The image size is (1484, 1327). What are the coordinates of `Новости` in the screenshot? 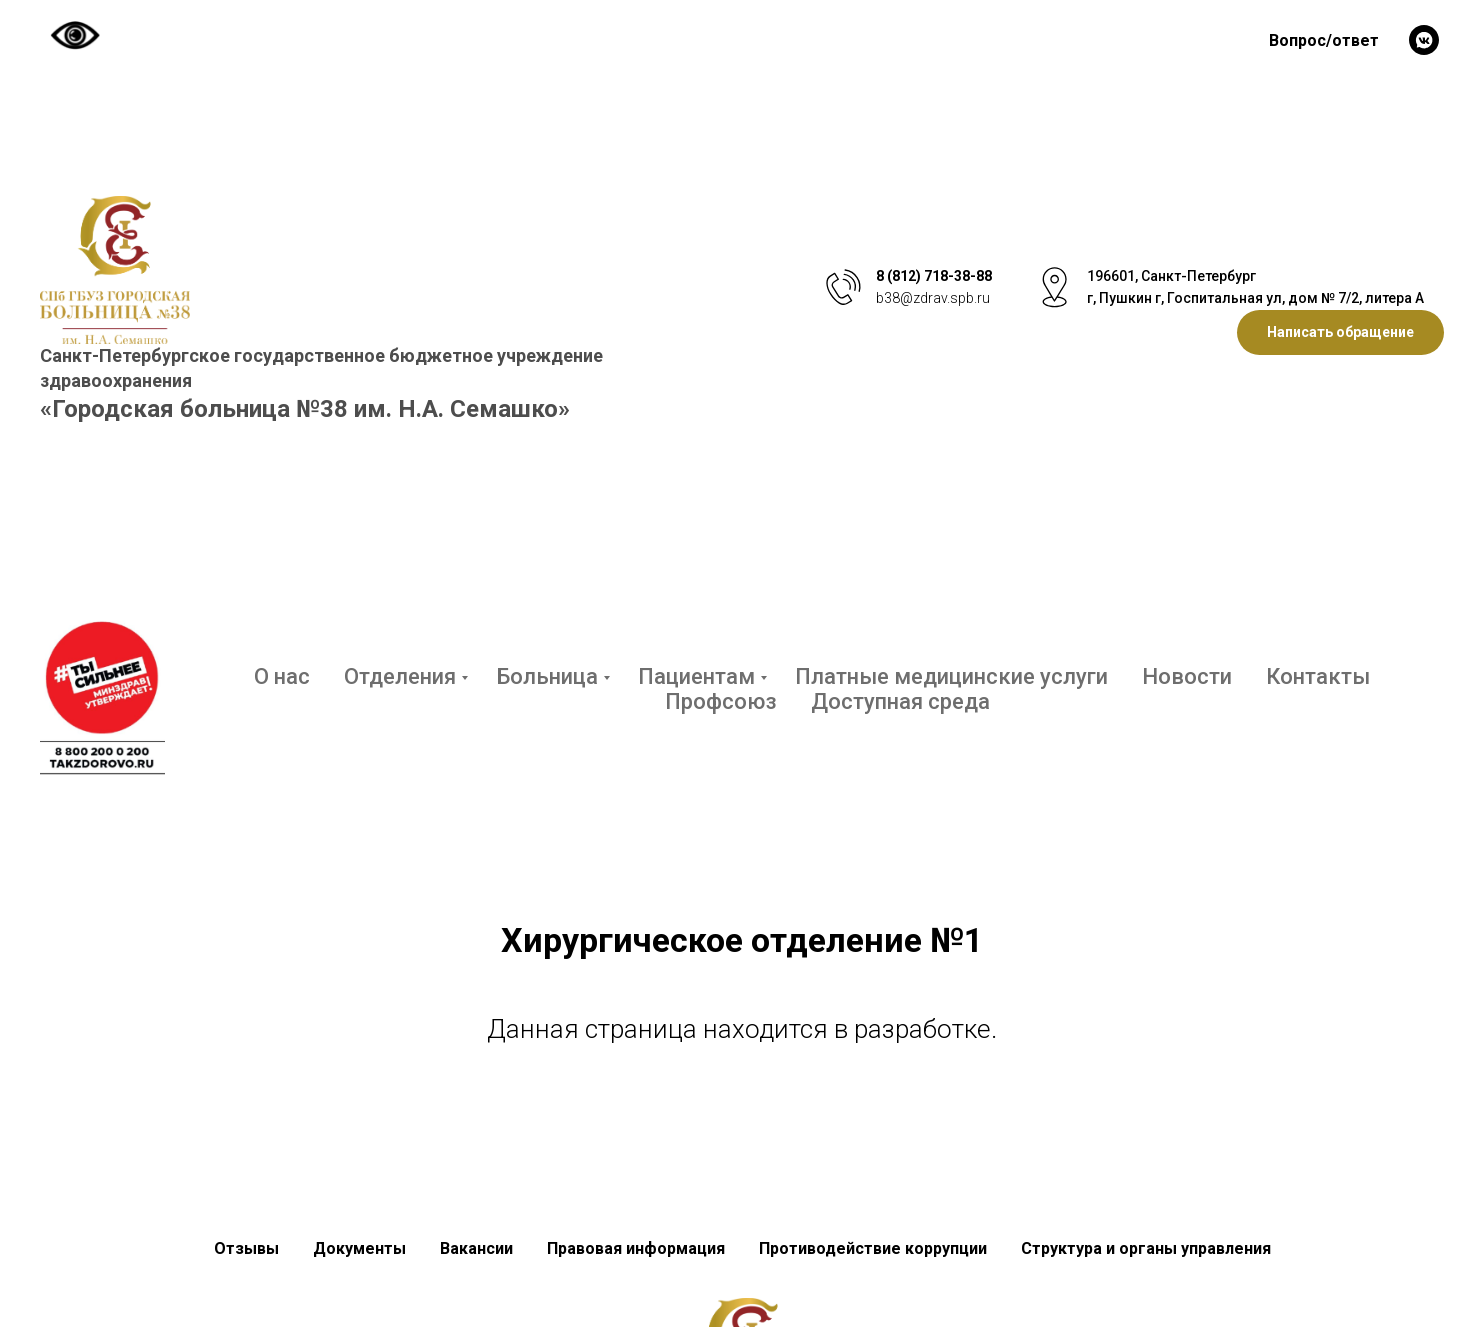 It's located at (1187, 676).